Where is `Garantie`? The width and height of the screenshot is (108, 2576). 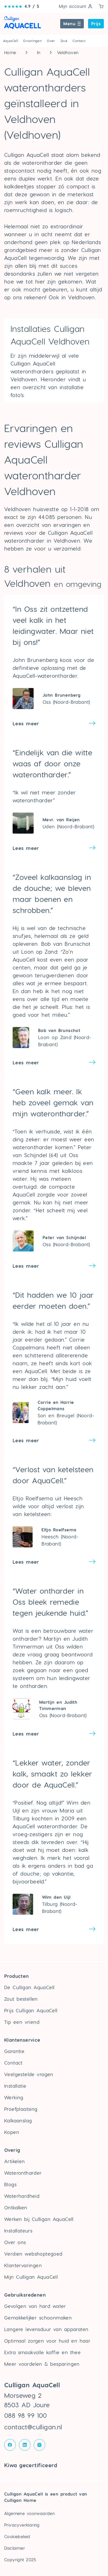 Garantie is located at coordinates (14, 2051).